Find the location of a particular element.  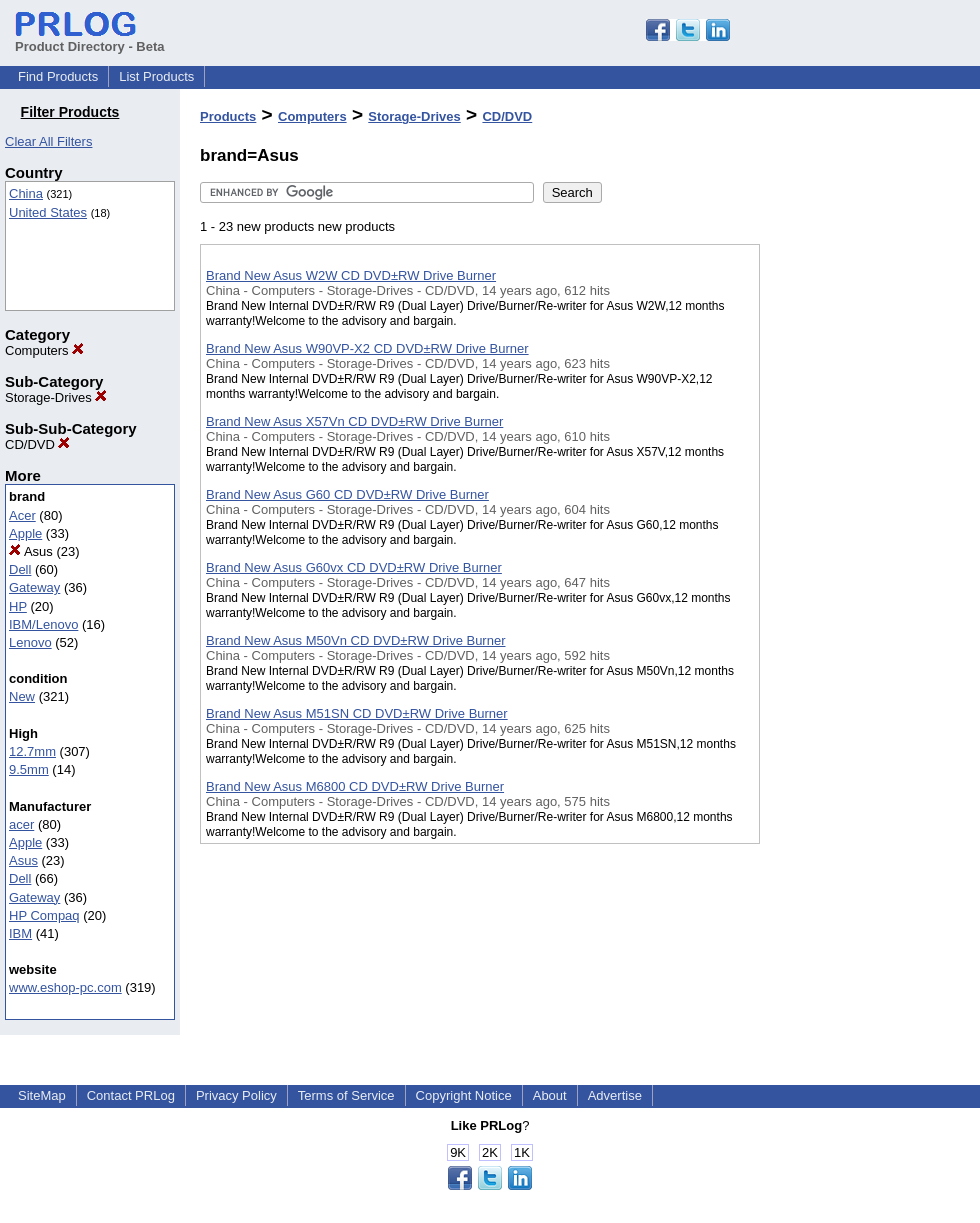

Terms of Service is located at coordinates (346, 1095).